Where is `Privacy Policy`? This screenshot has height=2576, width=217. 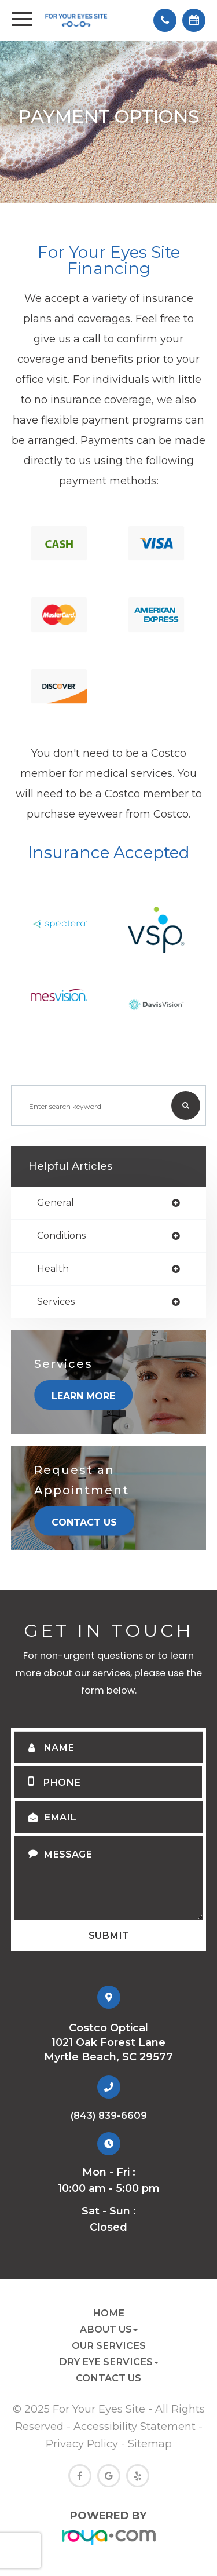 Privacy Policy is located at coordinates (82, 2443).